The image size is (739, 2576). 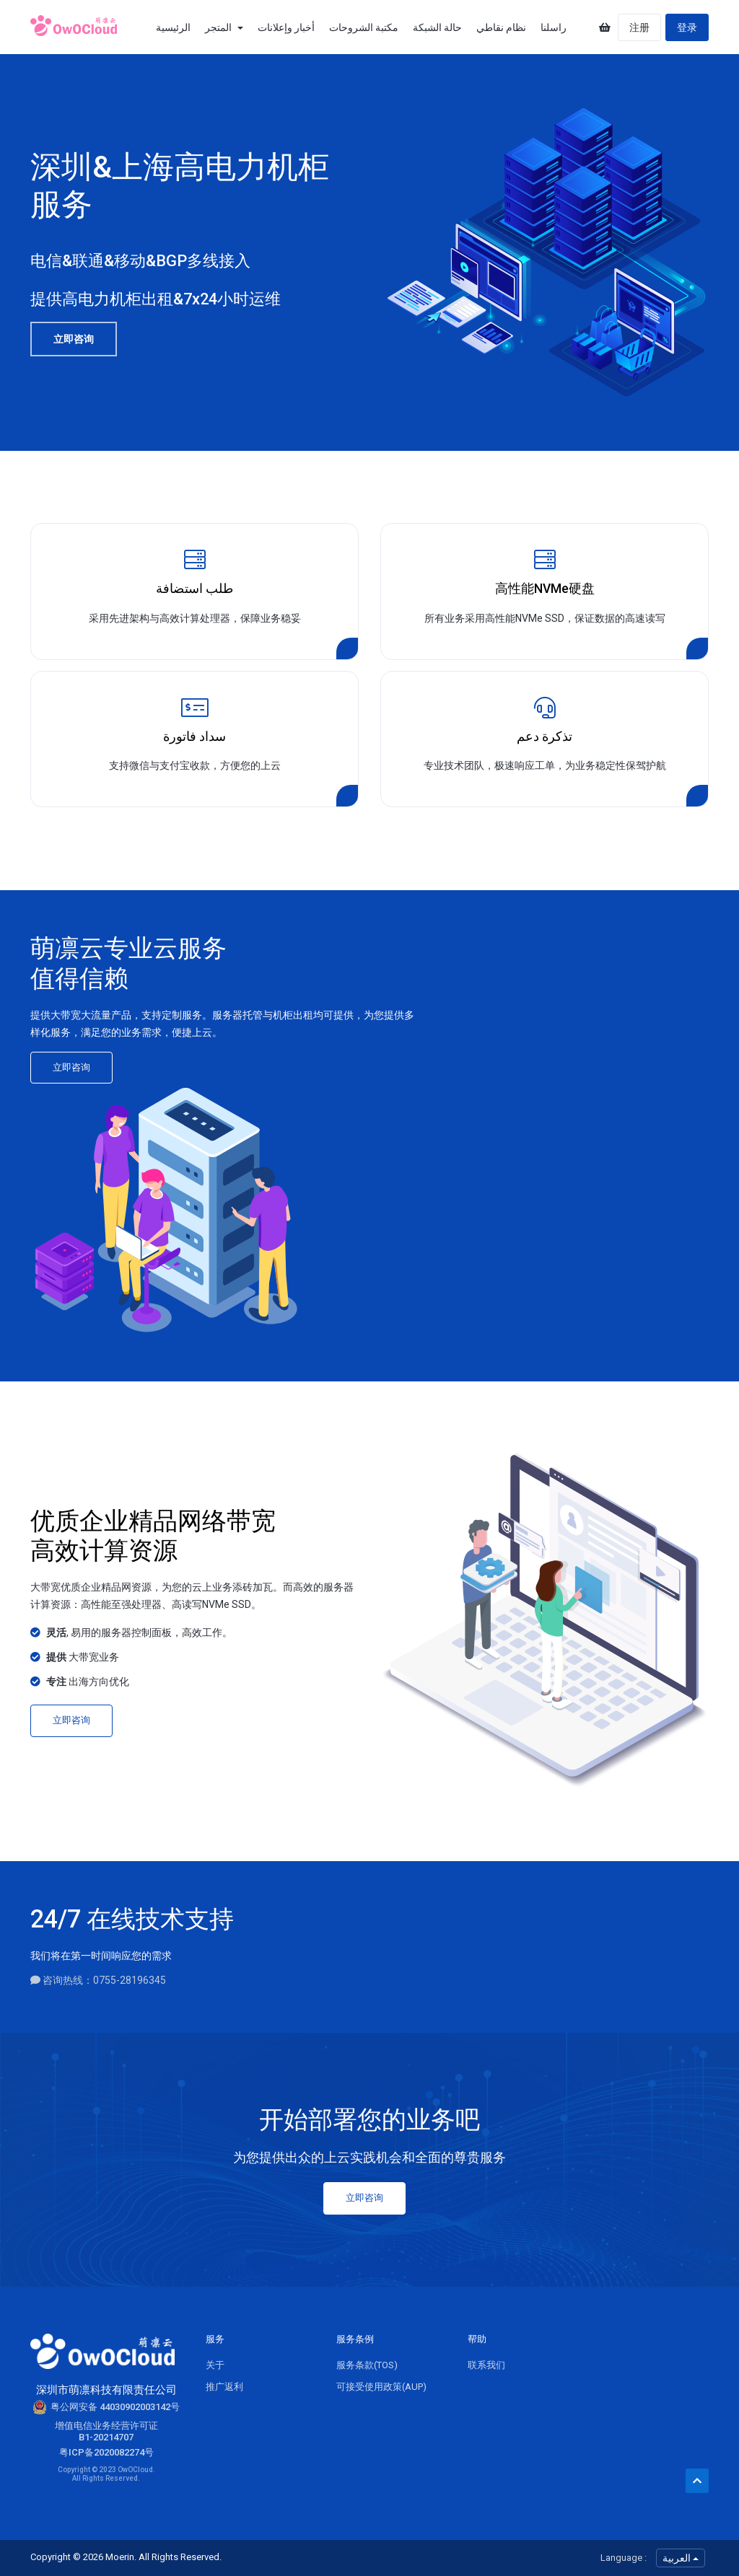 I want to click on 可接受使用政策(AUP), so click(x=381, y=2386).